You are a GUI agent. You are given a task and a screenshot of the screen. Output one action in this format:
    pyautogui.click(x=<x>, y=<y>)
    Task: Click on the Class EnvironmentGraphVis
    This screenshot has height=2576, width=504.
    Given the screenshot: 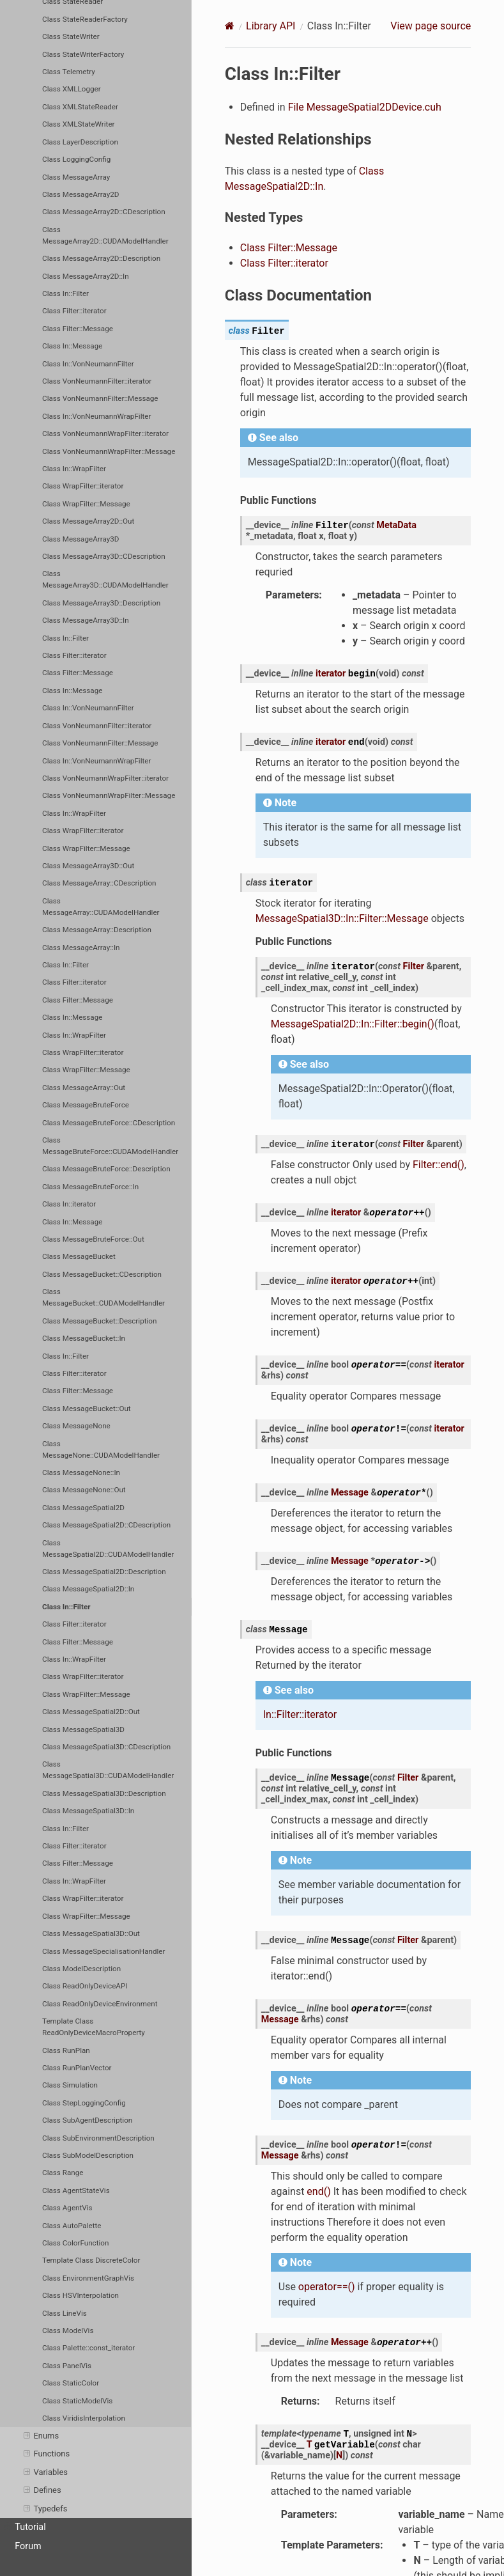 What is the action you would take?
    pyautogui.click(x=88, y=2278)
    